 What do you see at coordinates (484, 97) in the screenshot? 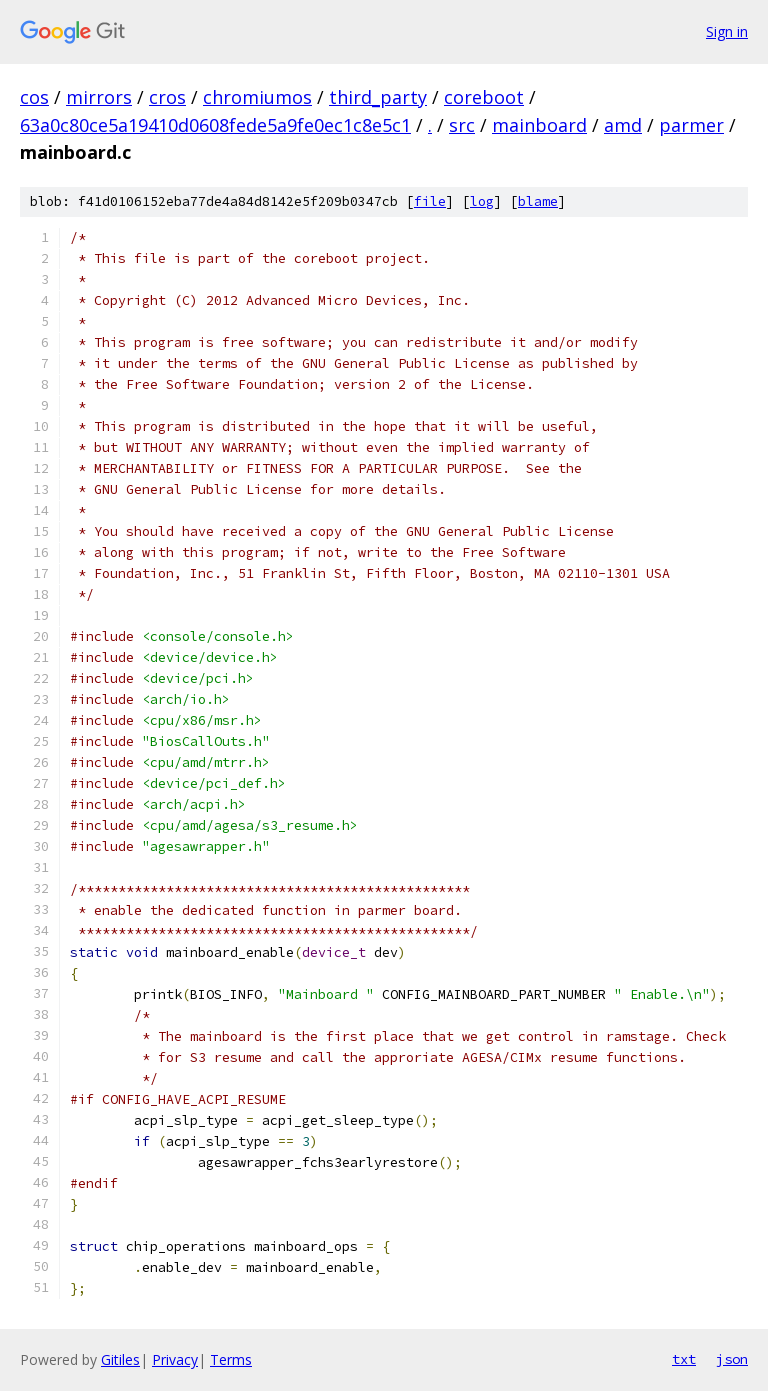
I see `coreboot` at bounding box center [484, 97].